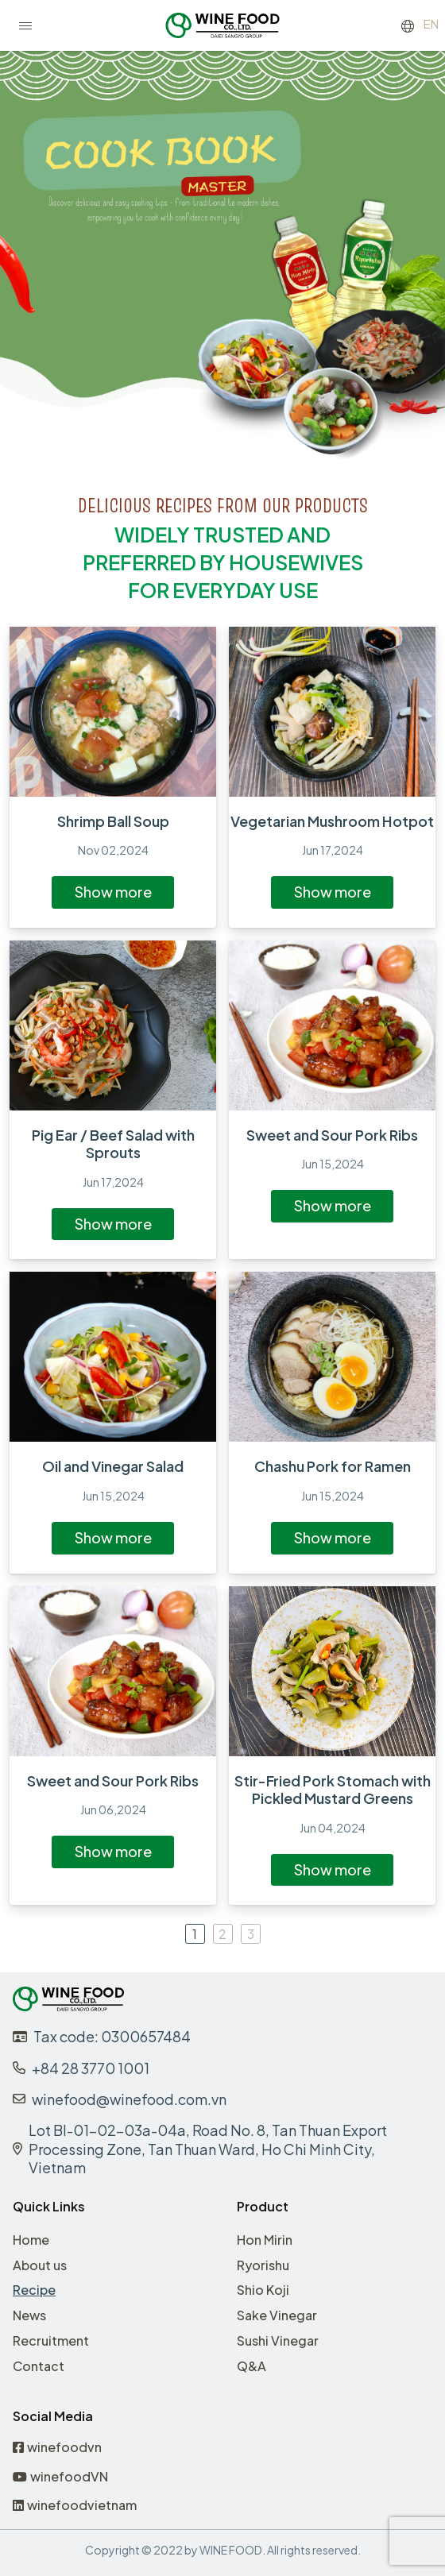  What do you see at coordinates (332, 1135) in the screenshot?
I see `Sweet and Sour Pork Ribs` at bounding box center [332, 1135].